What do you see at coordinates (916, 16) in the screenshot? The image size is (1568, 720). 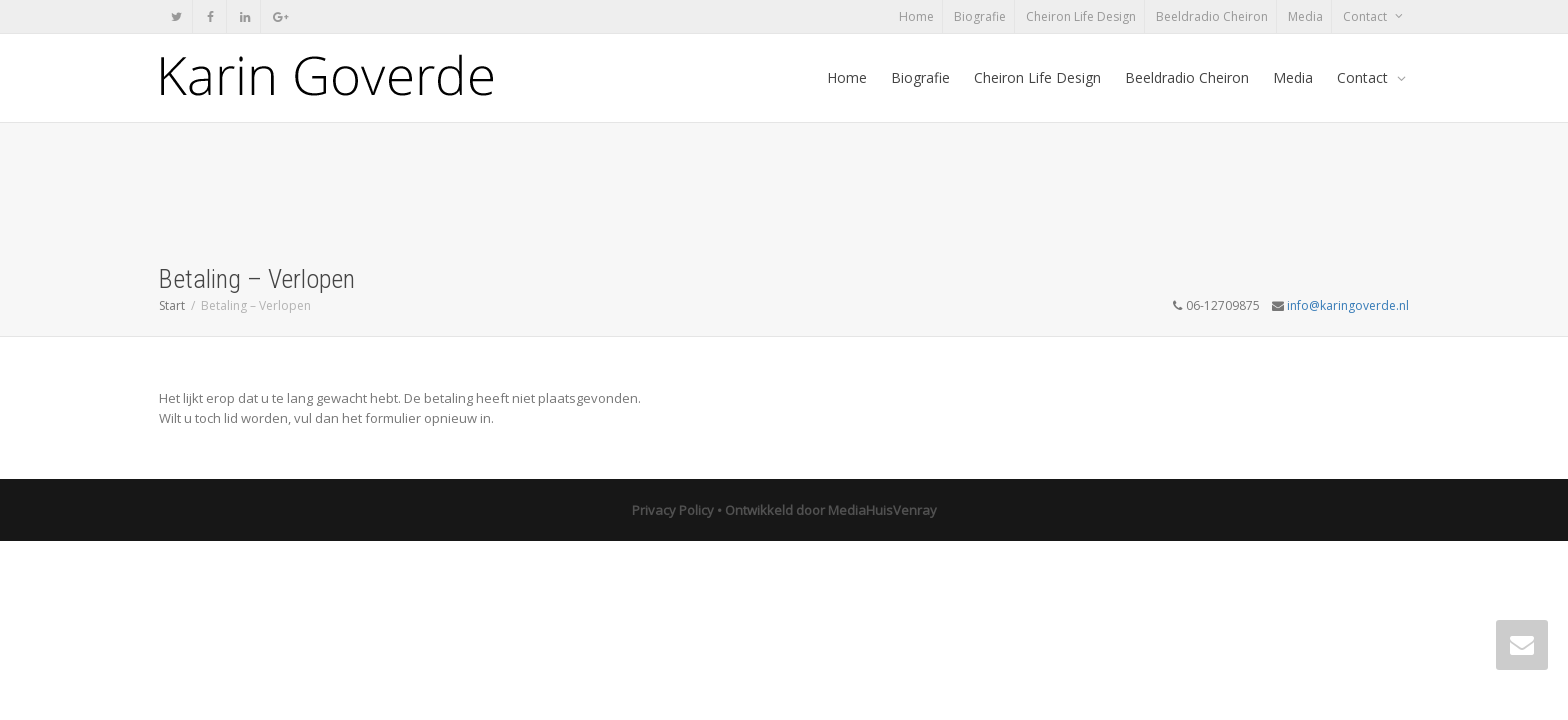 I see `Home` at bounding box center [916, 16].